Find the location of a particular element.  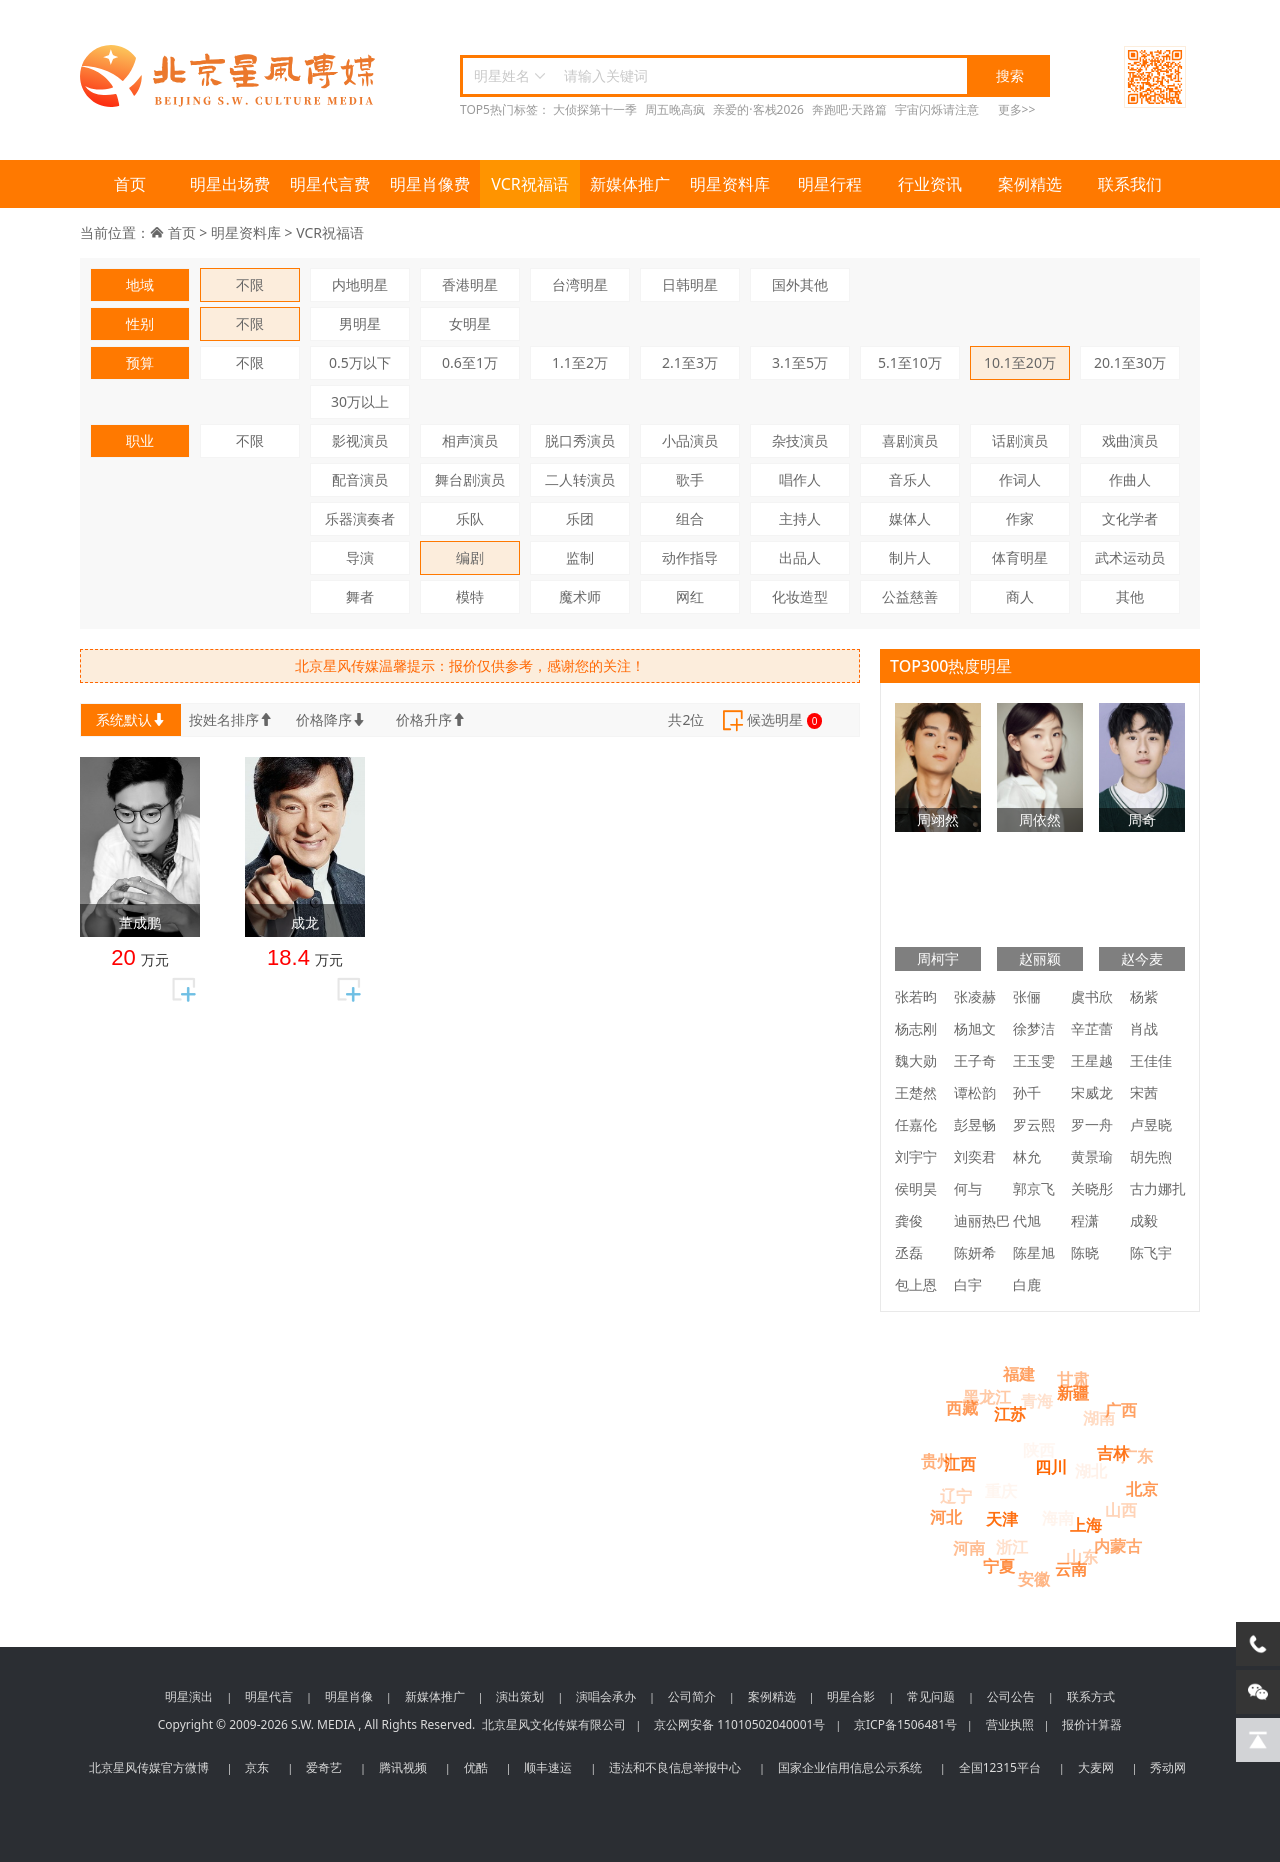

内地明星 is located at coordinates (360, 284).